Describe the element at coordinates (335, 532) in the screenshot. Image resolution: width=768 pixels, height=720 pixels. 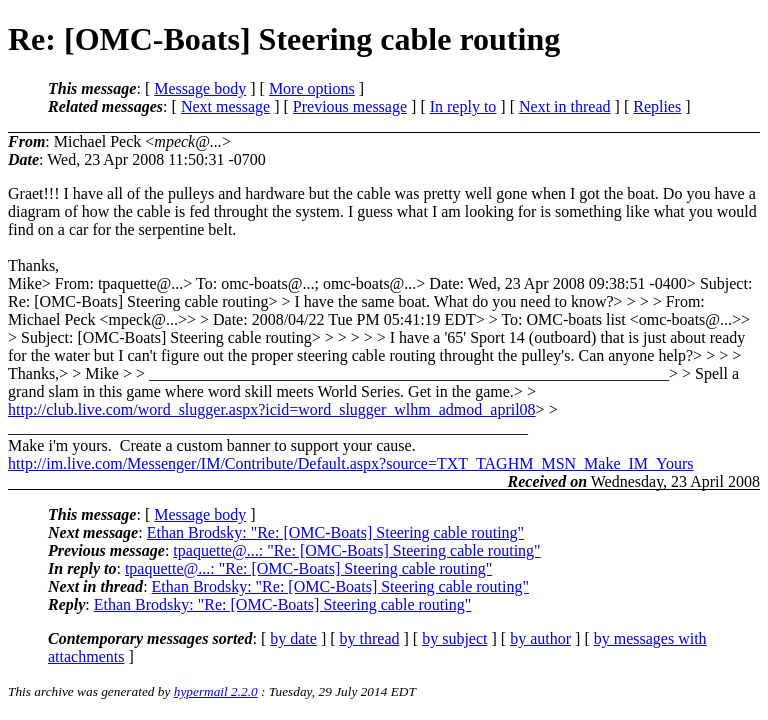
I see `Ethan Brodsky: "Re: [OMC-Boats] Steering cable routing"` at that location.